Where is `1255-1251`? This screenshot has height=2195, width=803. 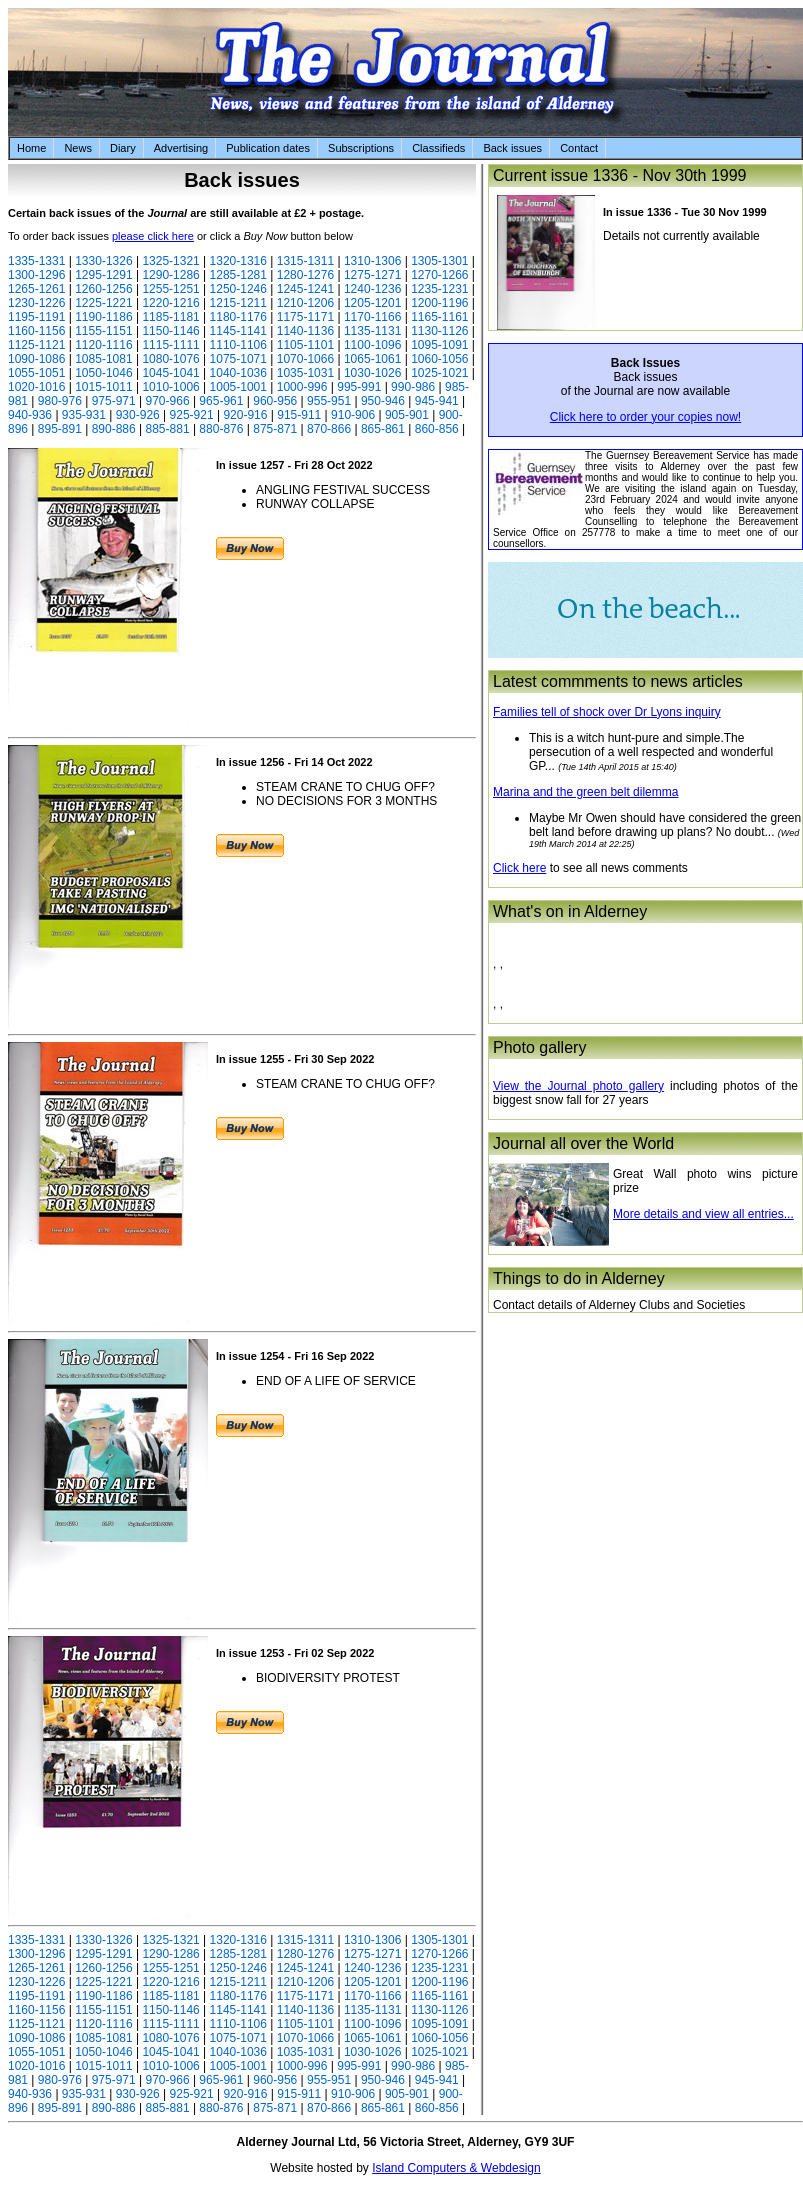 1255-1251 is located at coordinates (170, 289).